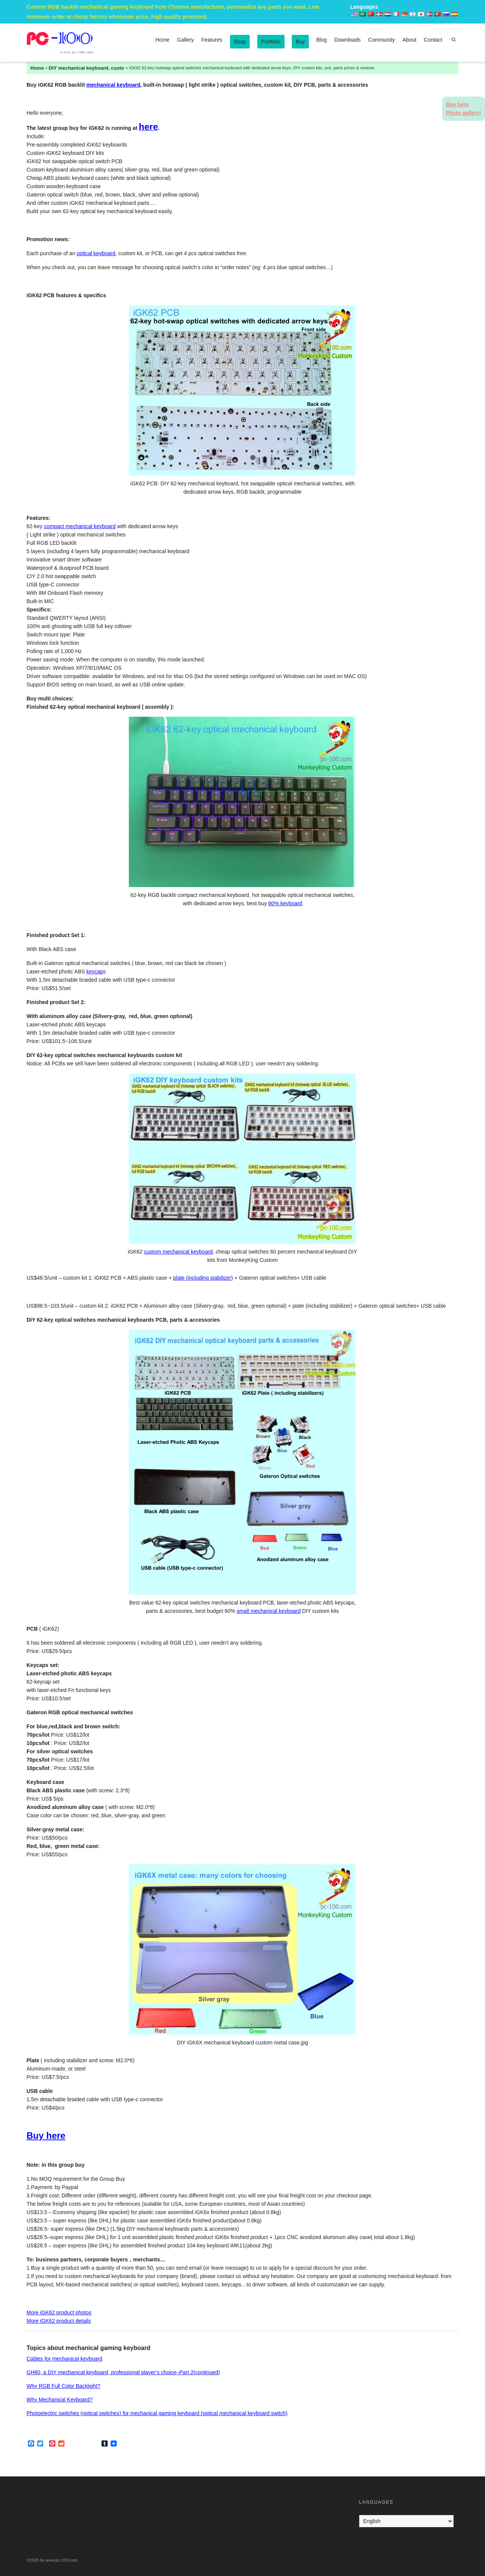  What do you see at coordinates (96, 253) in the screenshot?
I see `optical keyboard` at bounding box center [96, 253].